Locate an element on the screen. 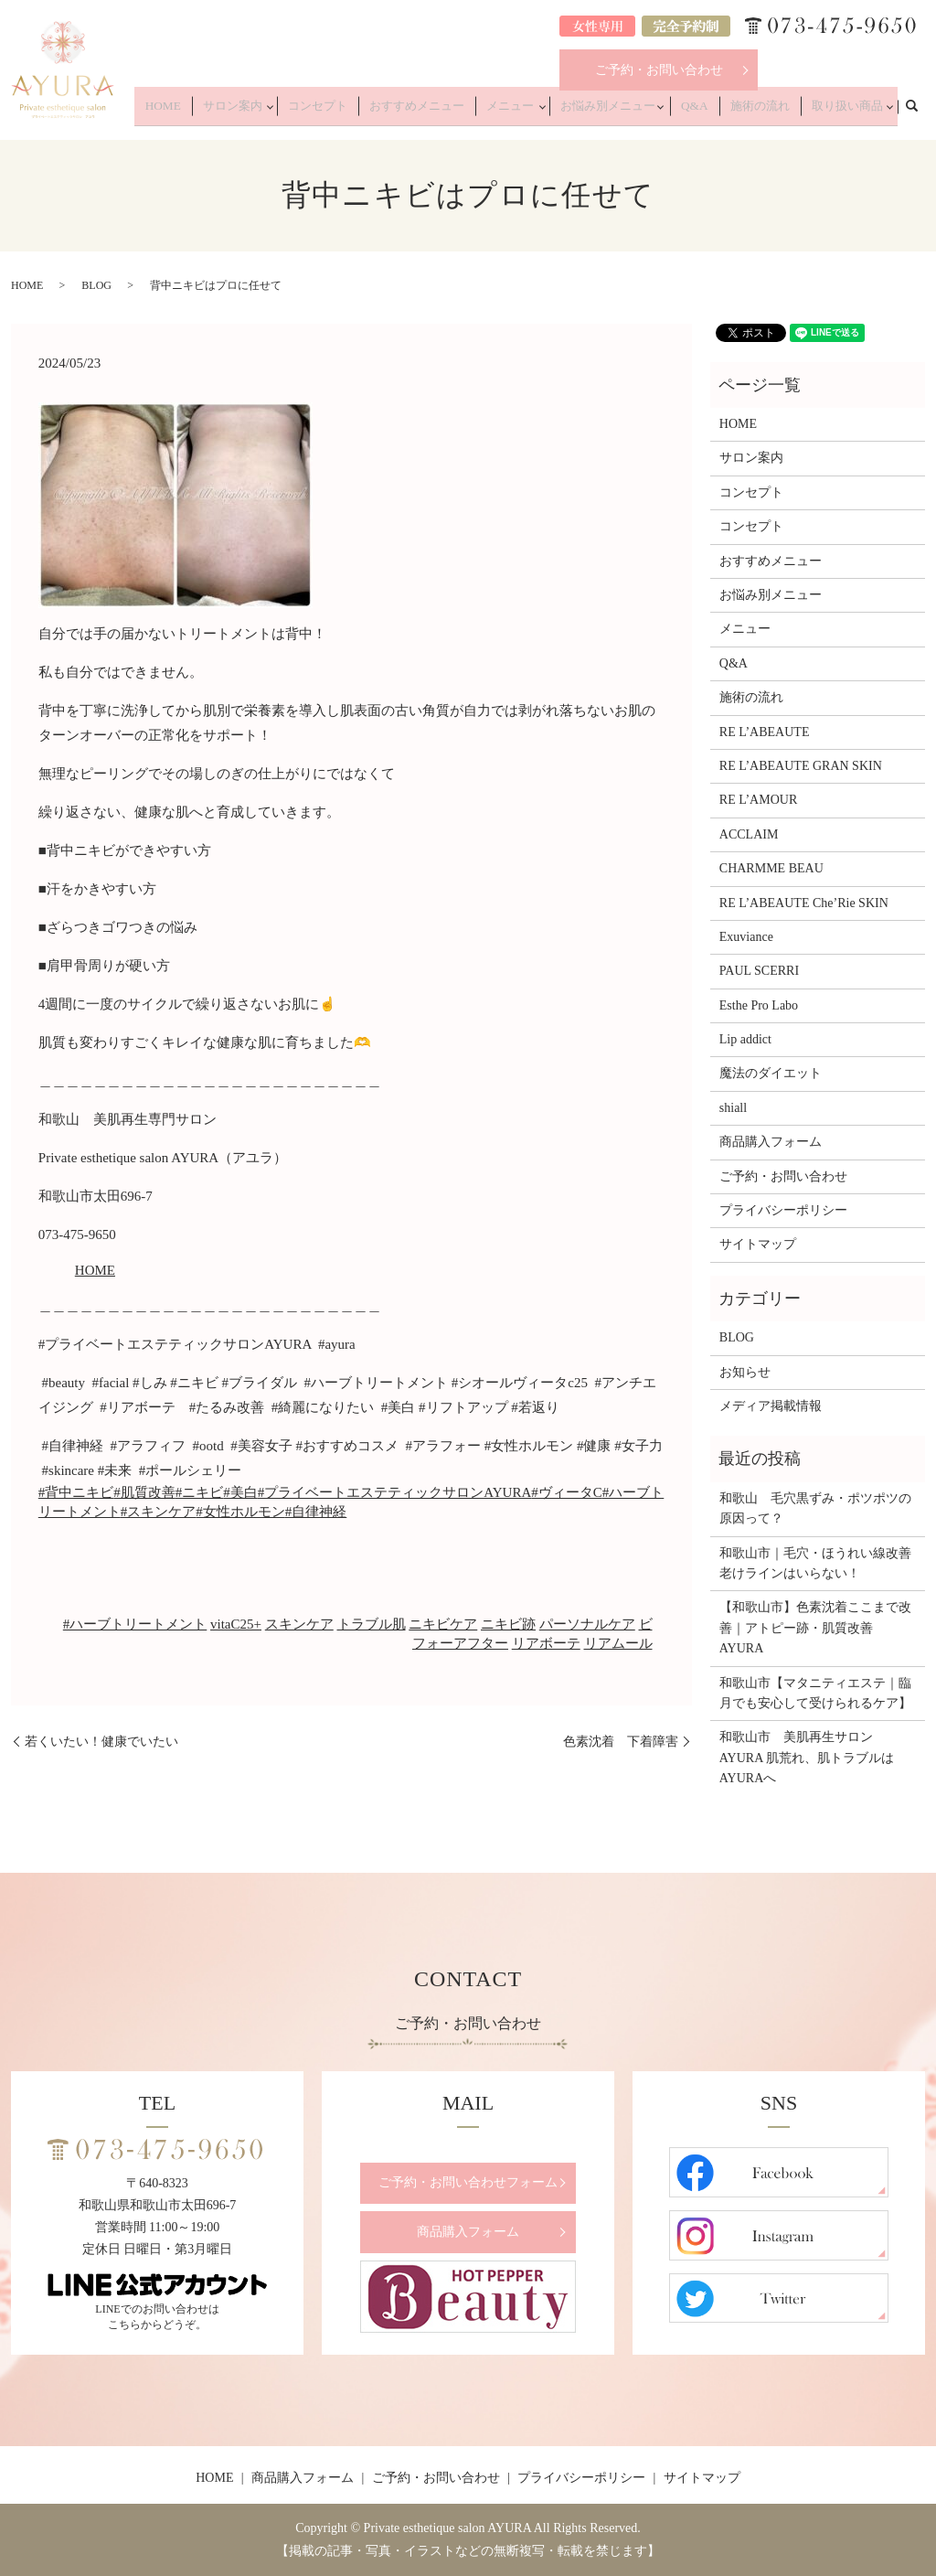 The width and height of the screenshot is (936, 2576). リアムール is located at coordinates (618, 1643).